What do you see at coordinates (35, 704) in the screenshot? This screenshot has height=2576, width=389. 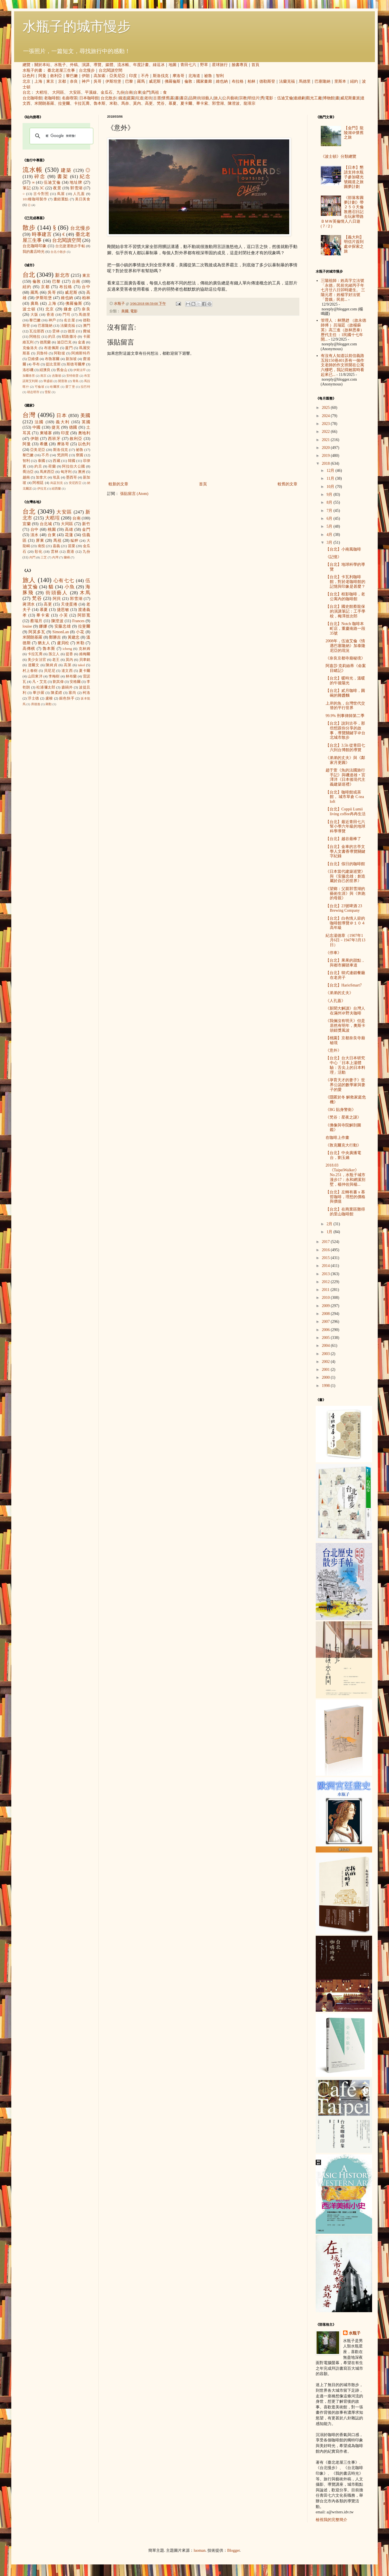 I see `席德進` at bounding box center [35, 704].